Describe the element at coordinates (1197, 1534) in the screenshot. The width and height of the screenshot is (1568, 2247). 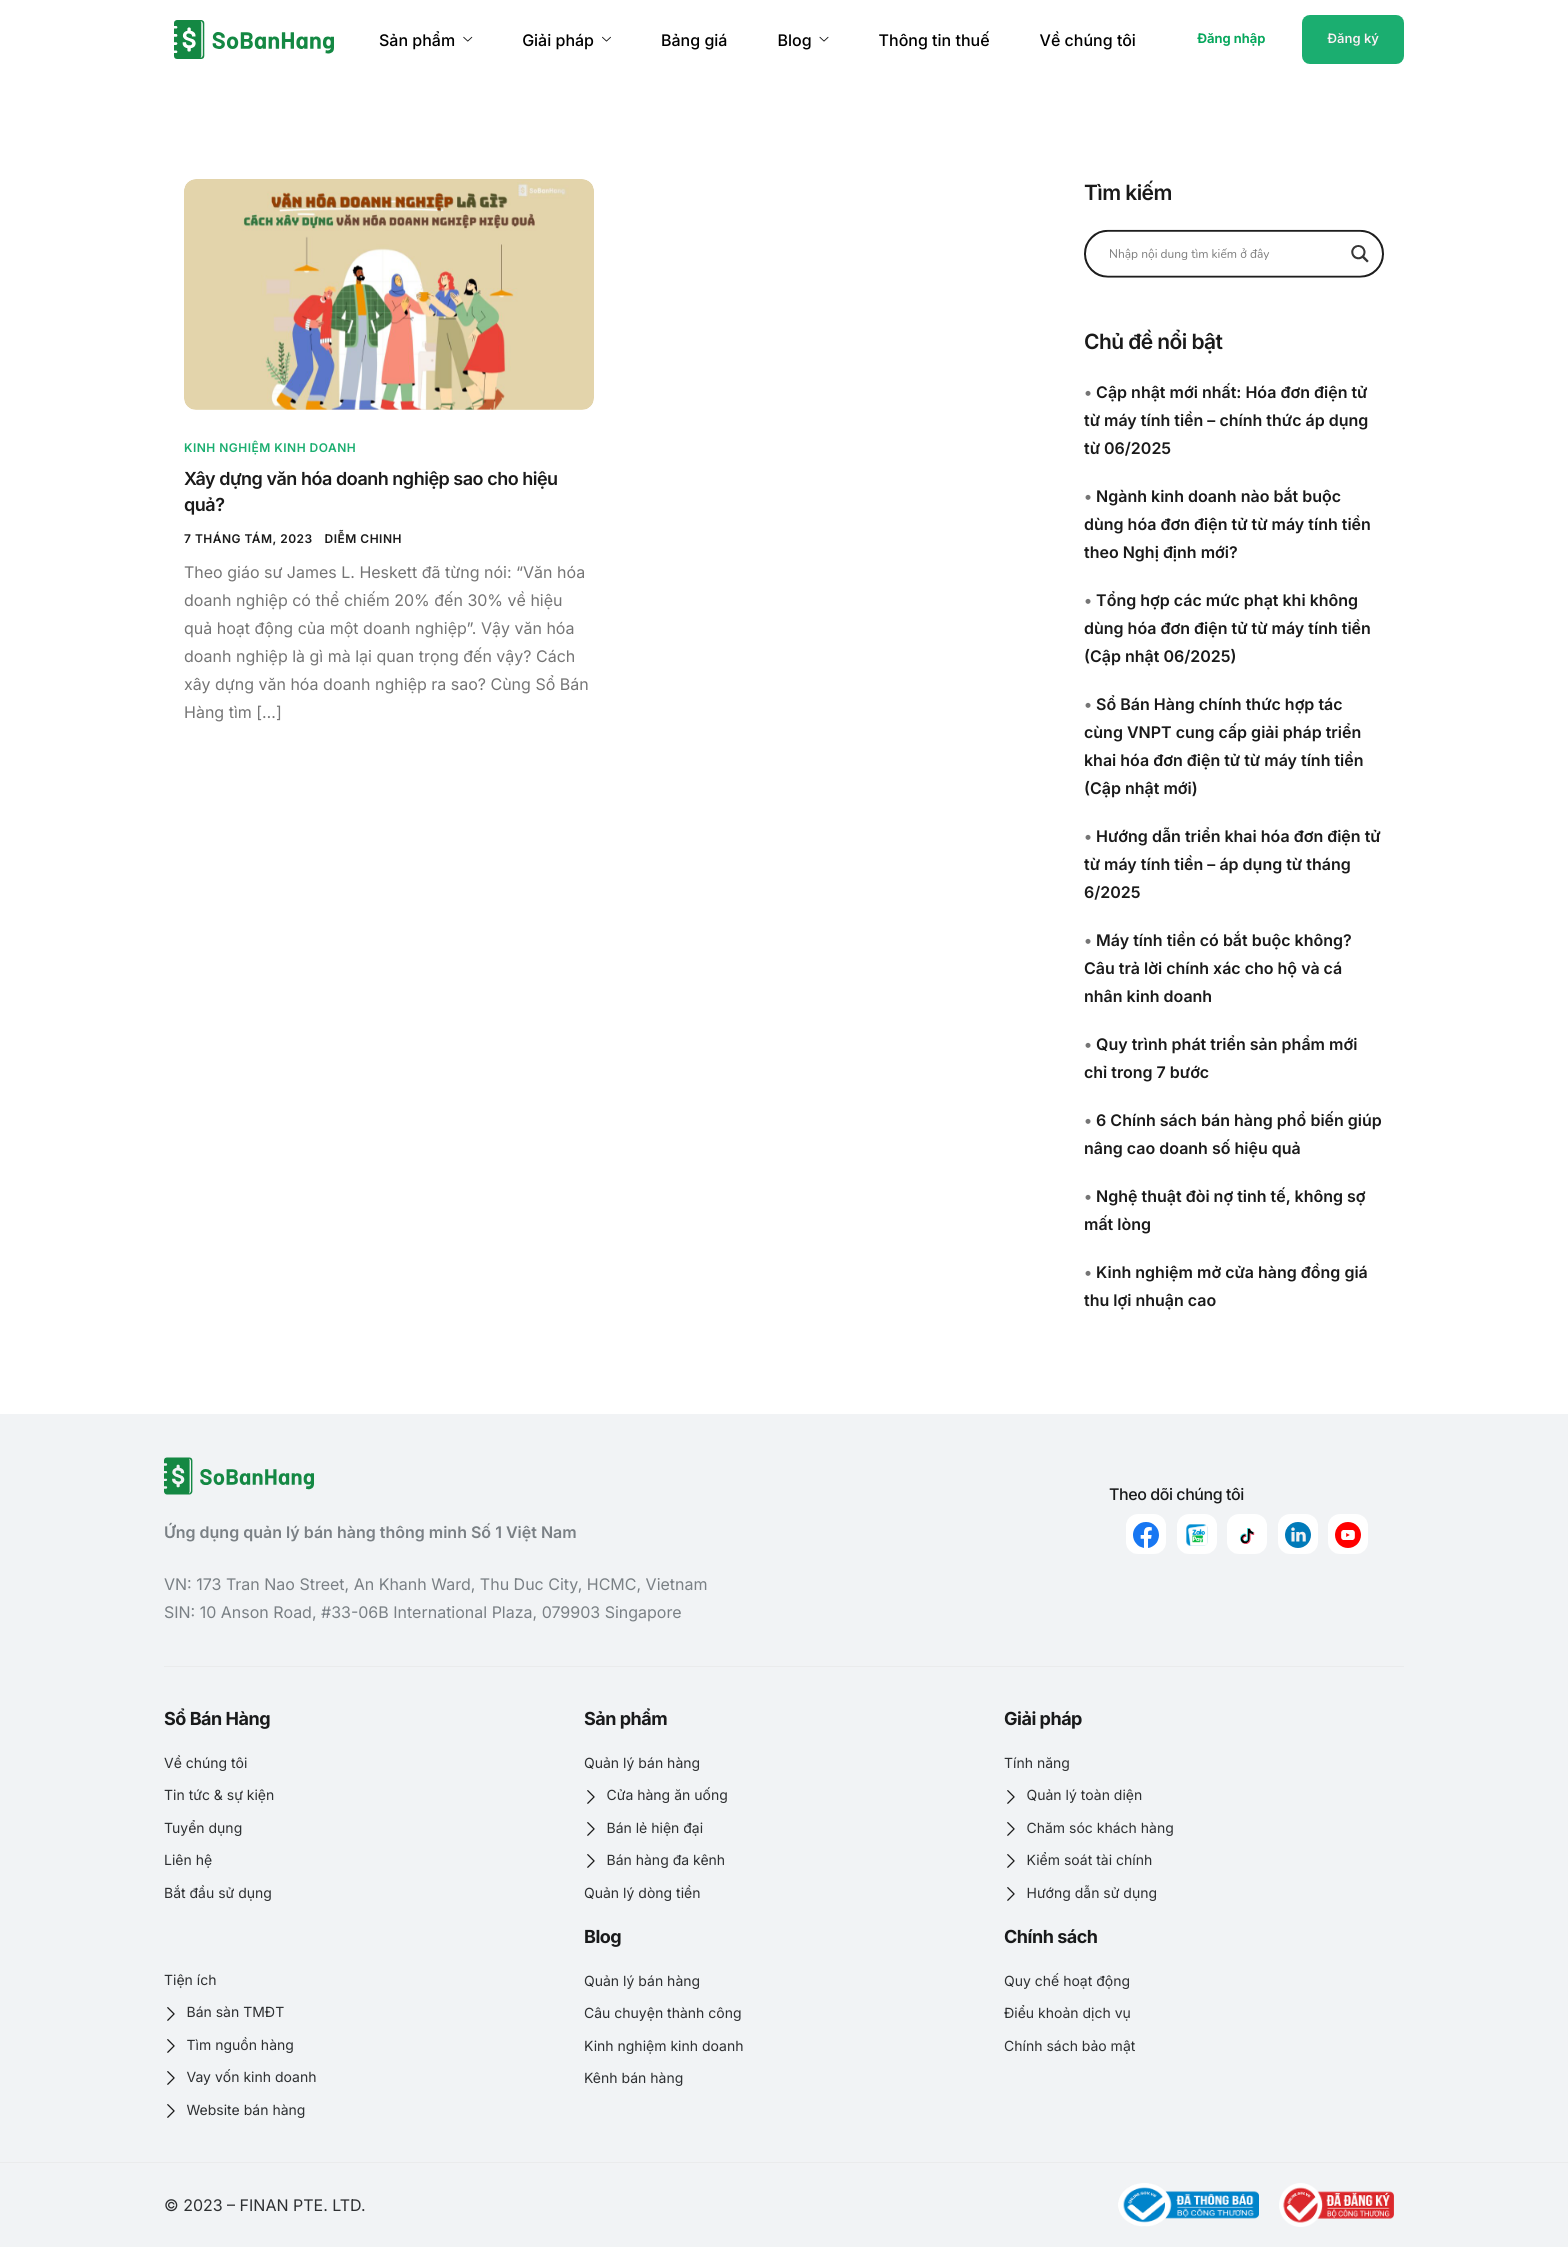
I see `[zalo]` at that location.